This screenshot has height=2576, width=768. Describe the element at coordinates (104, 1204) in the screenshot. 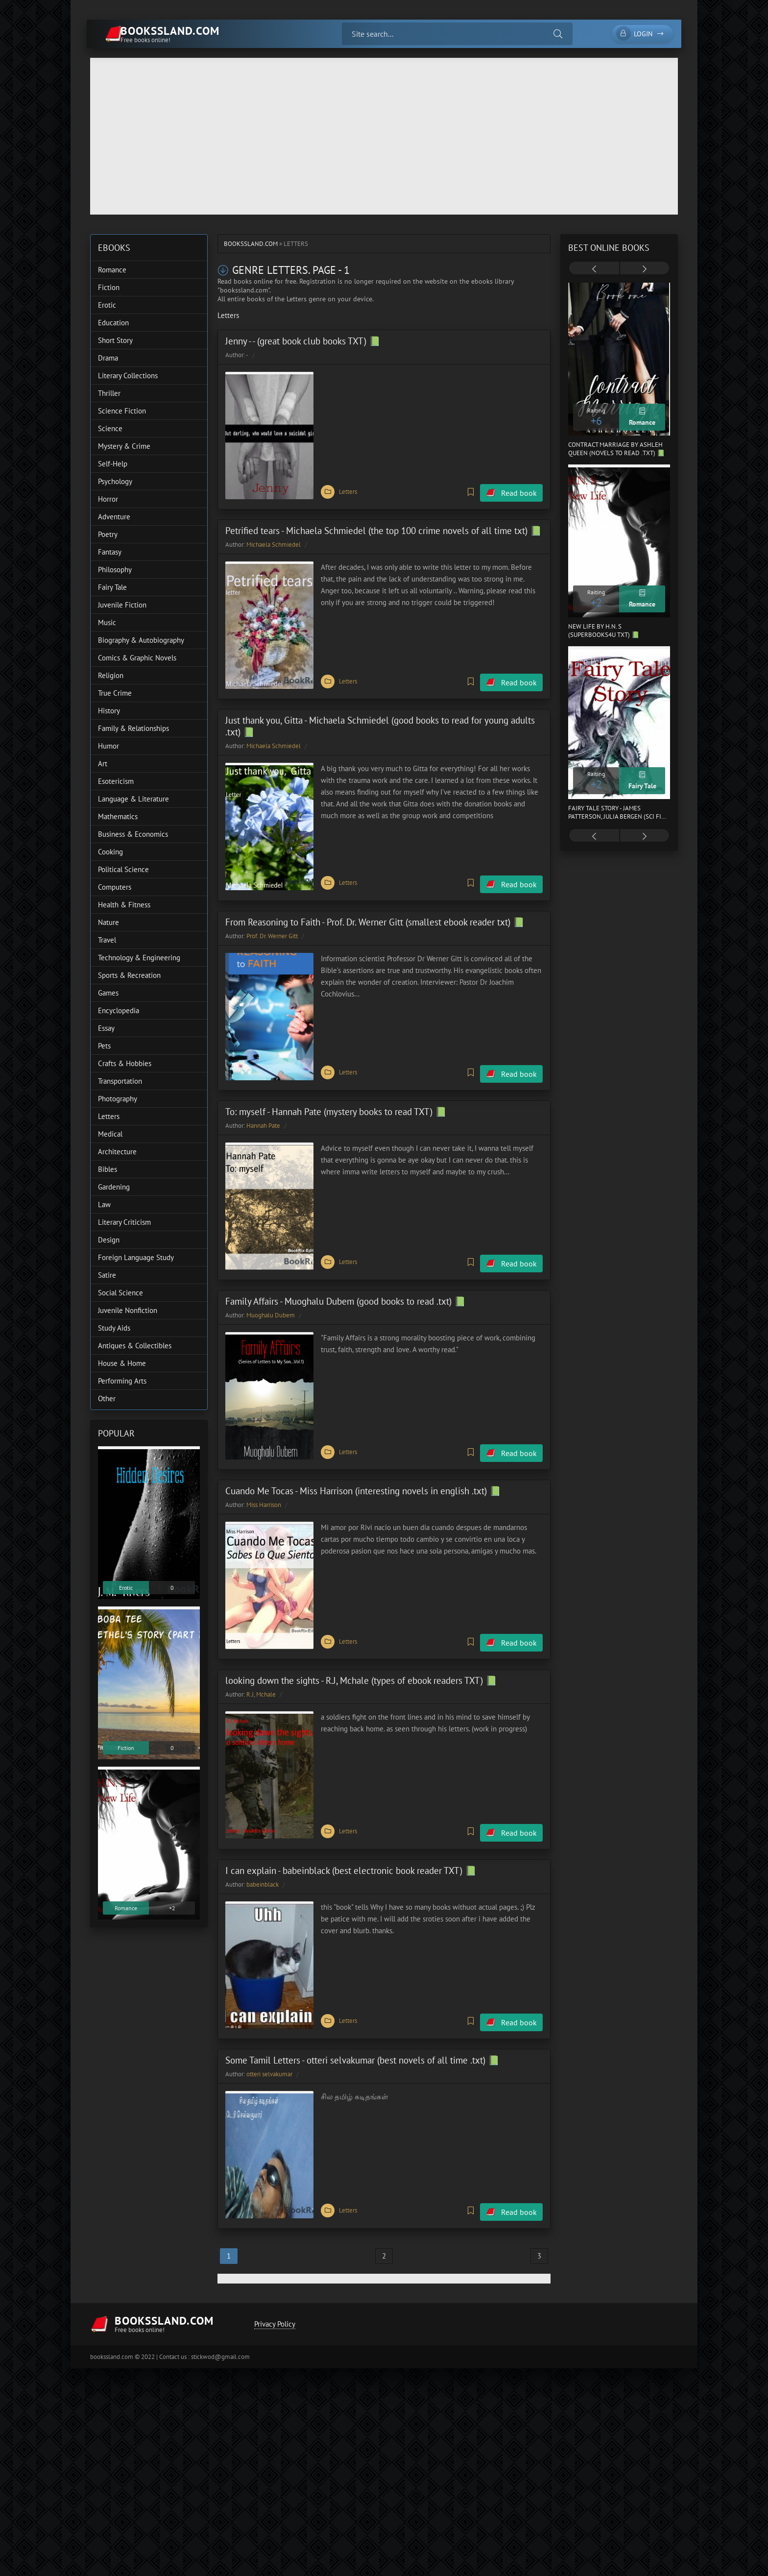

I see `Law` at that location.